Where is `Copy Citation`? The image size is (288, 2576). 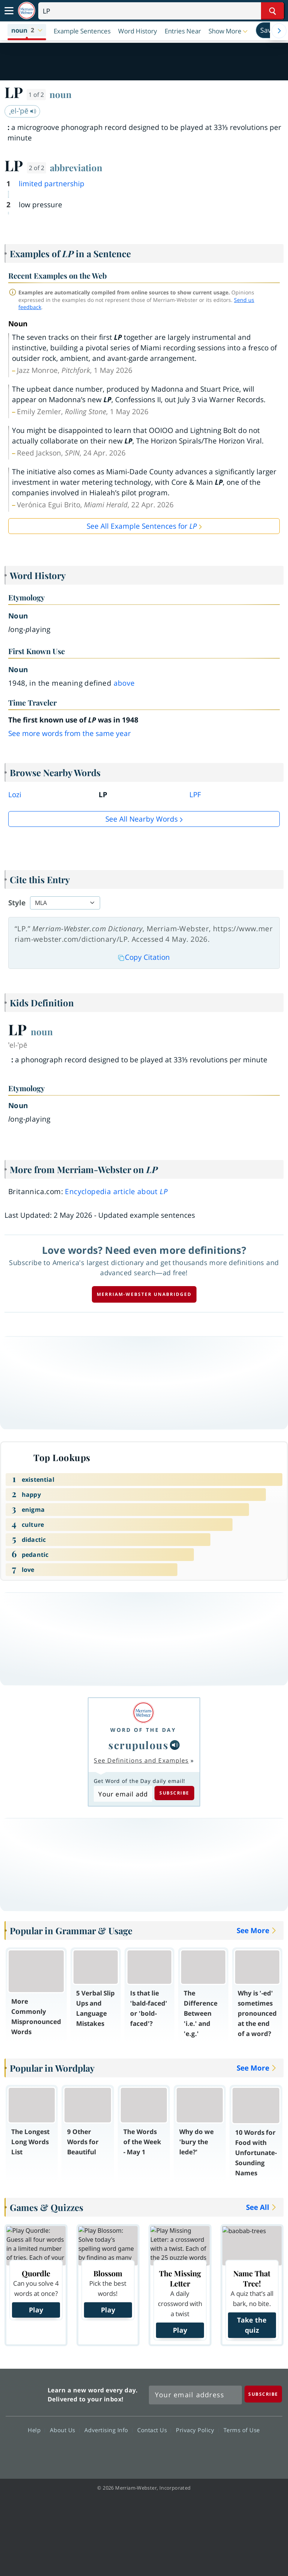
Copy Citation is located at coordinates (144, 957).